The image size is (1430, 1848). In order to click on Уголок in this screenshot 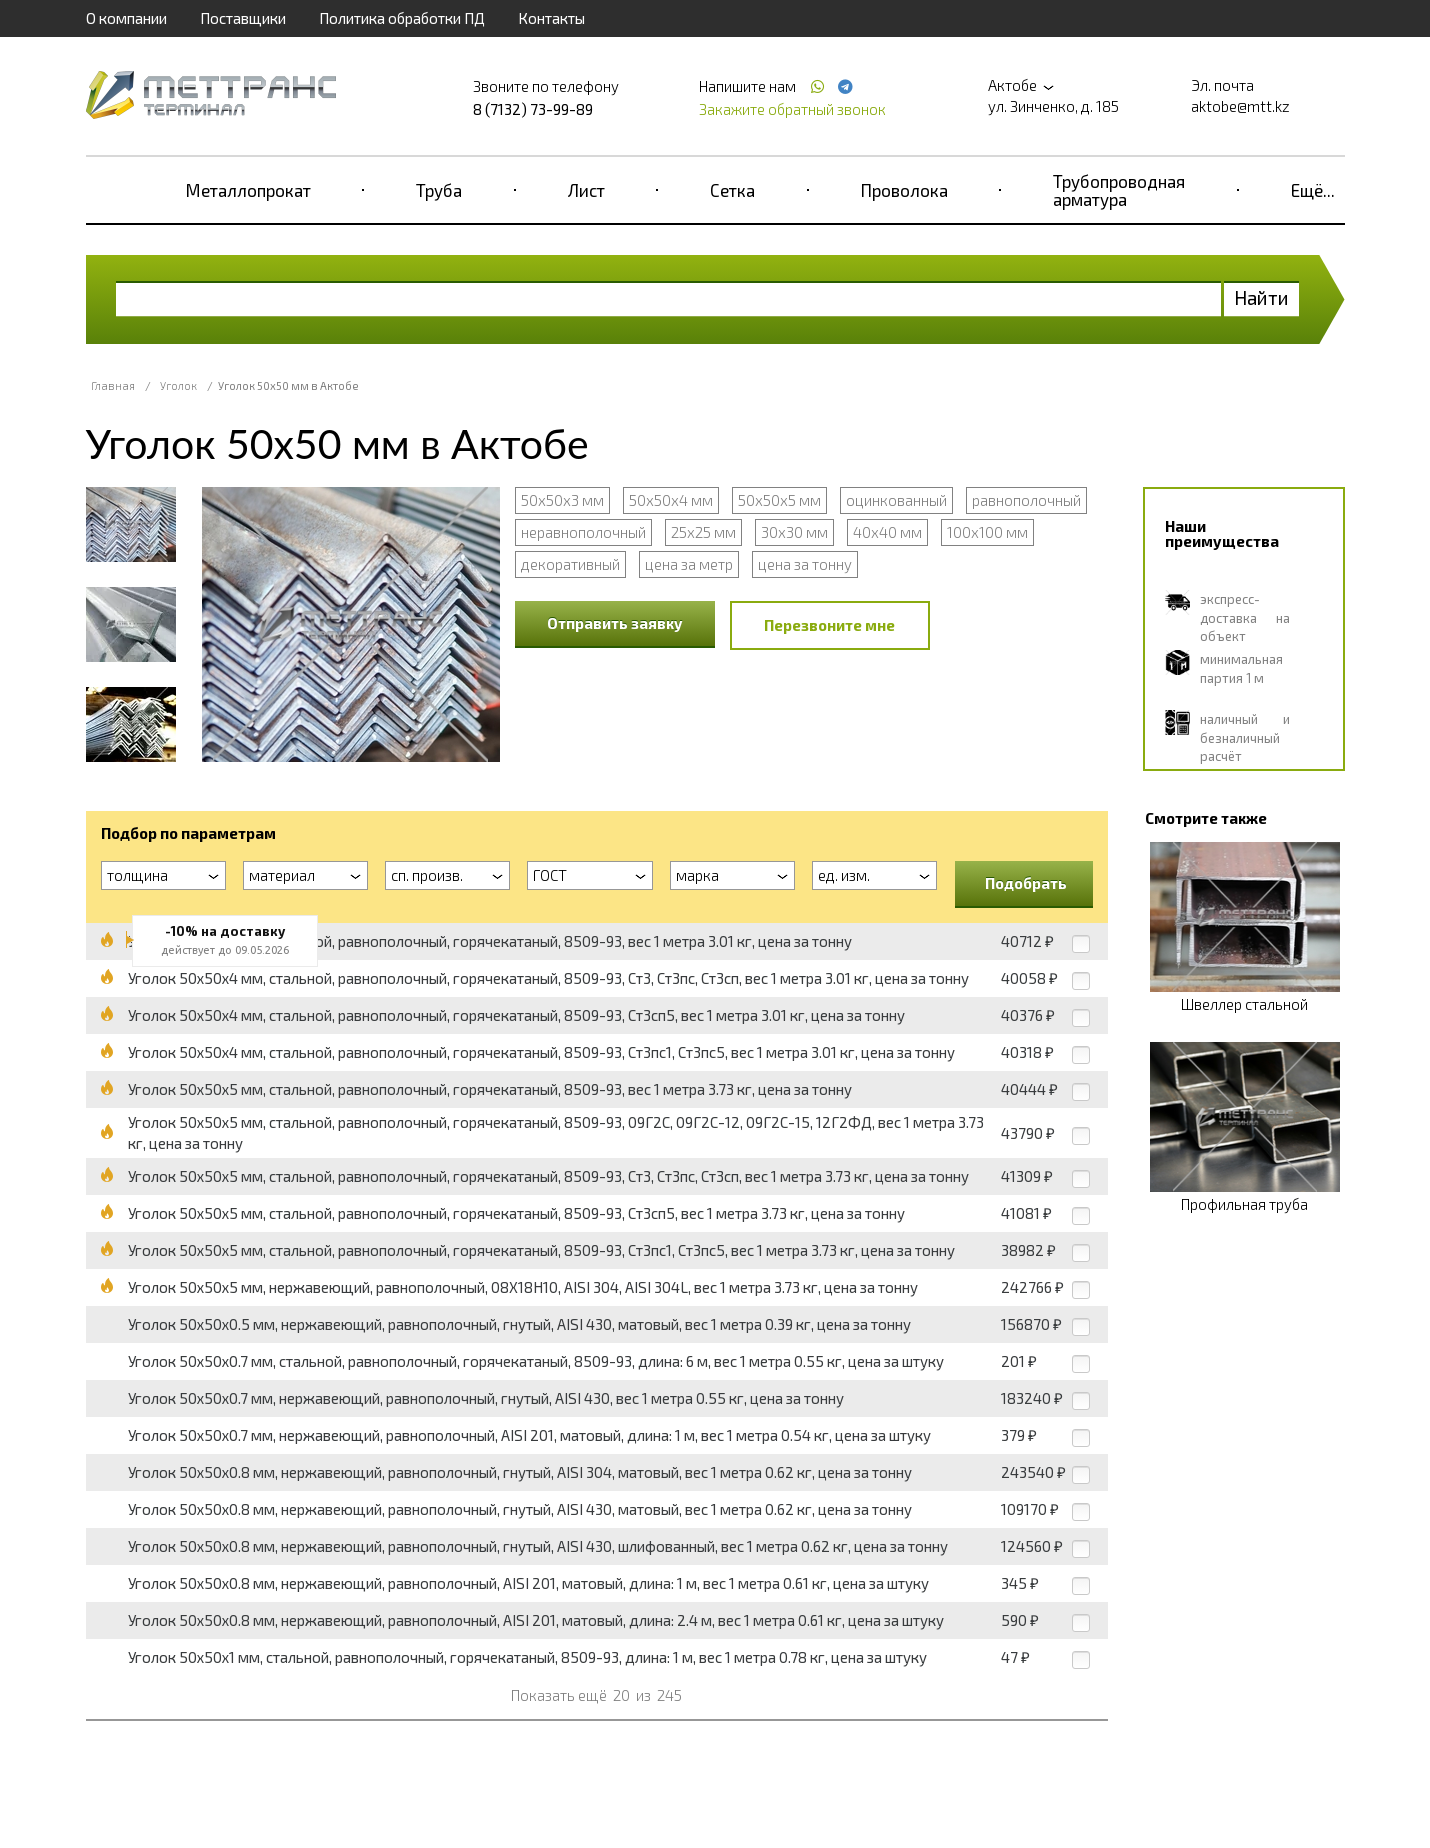, I will do `click(178, 385)`.